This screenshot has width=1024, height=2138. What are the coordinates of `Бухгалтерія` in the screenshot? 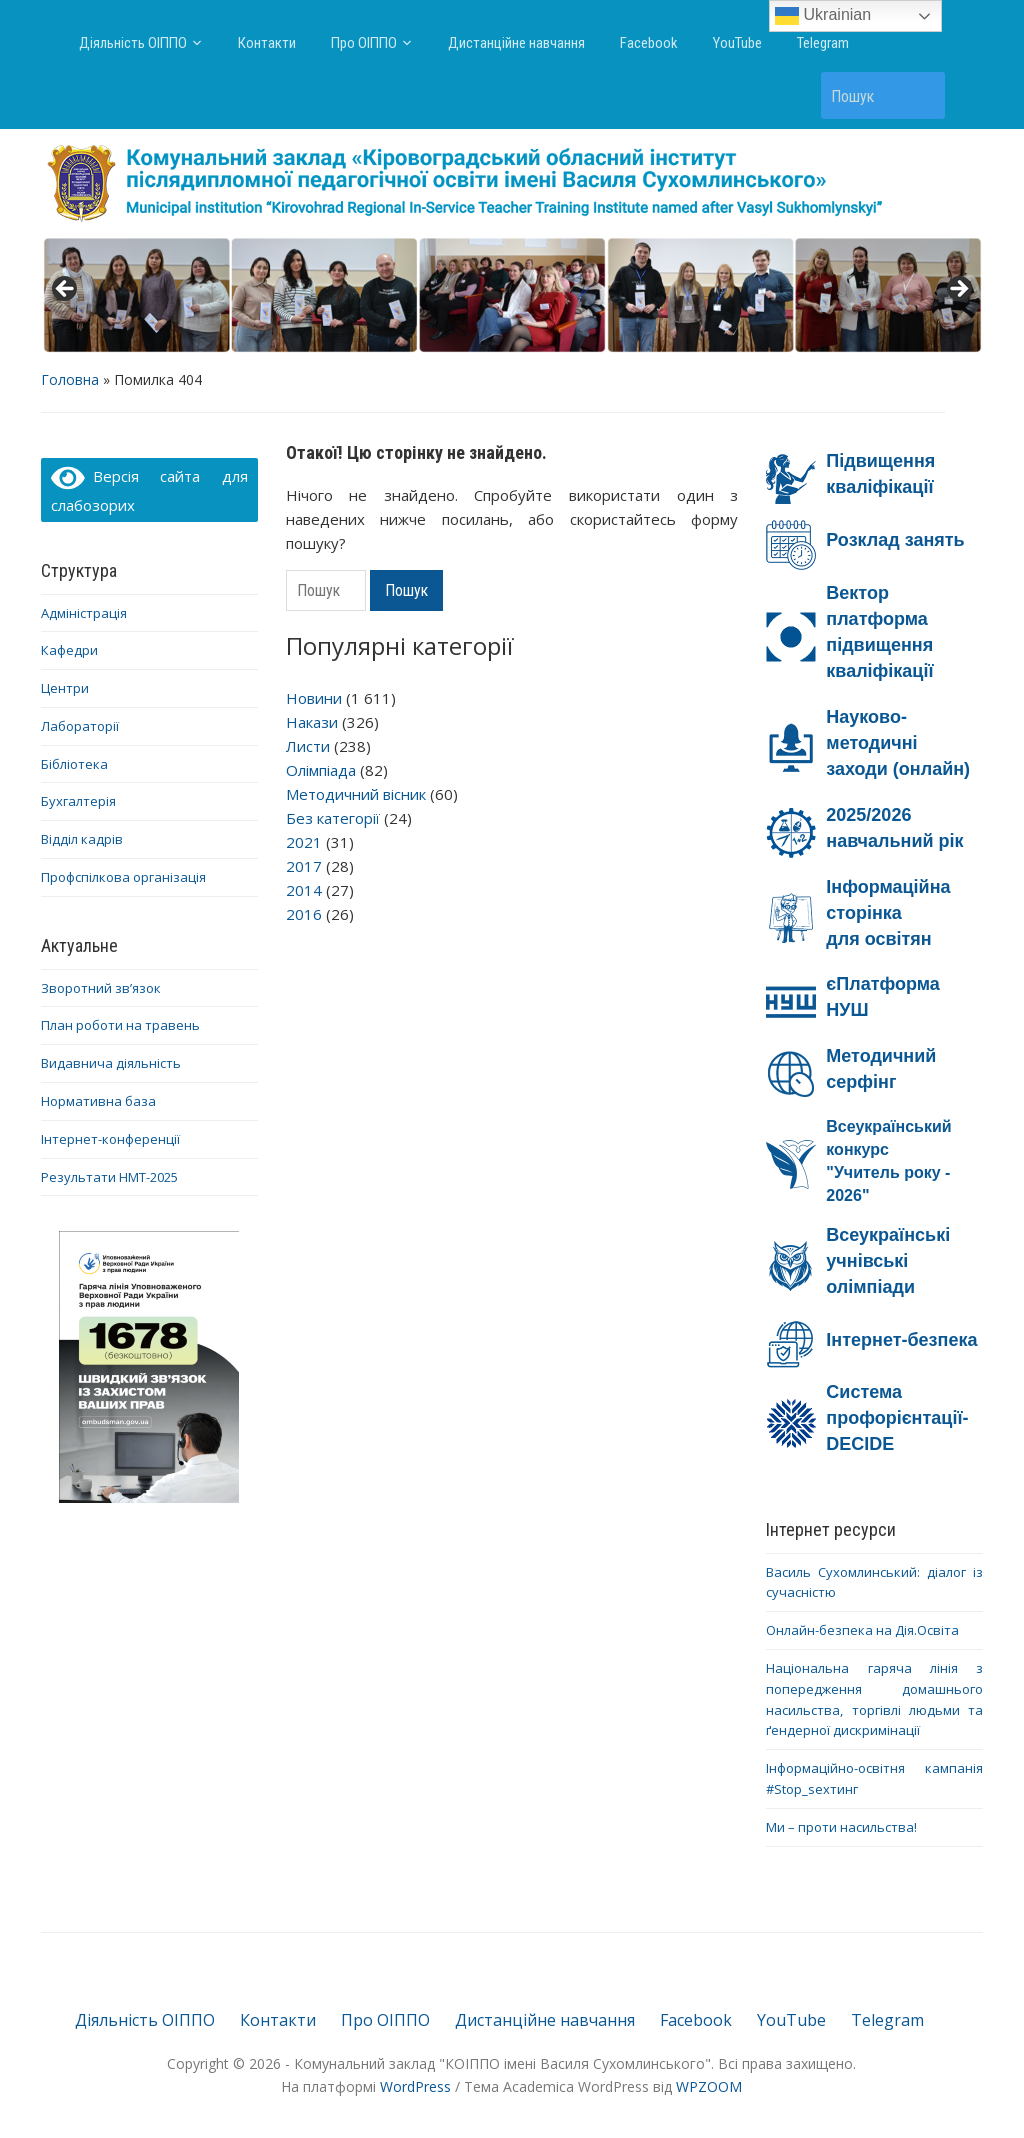 It's located at (78, 801).